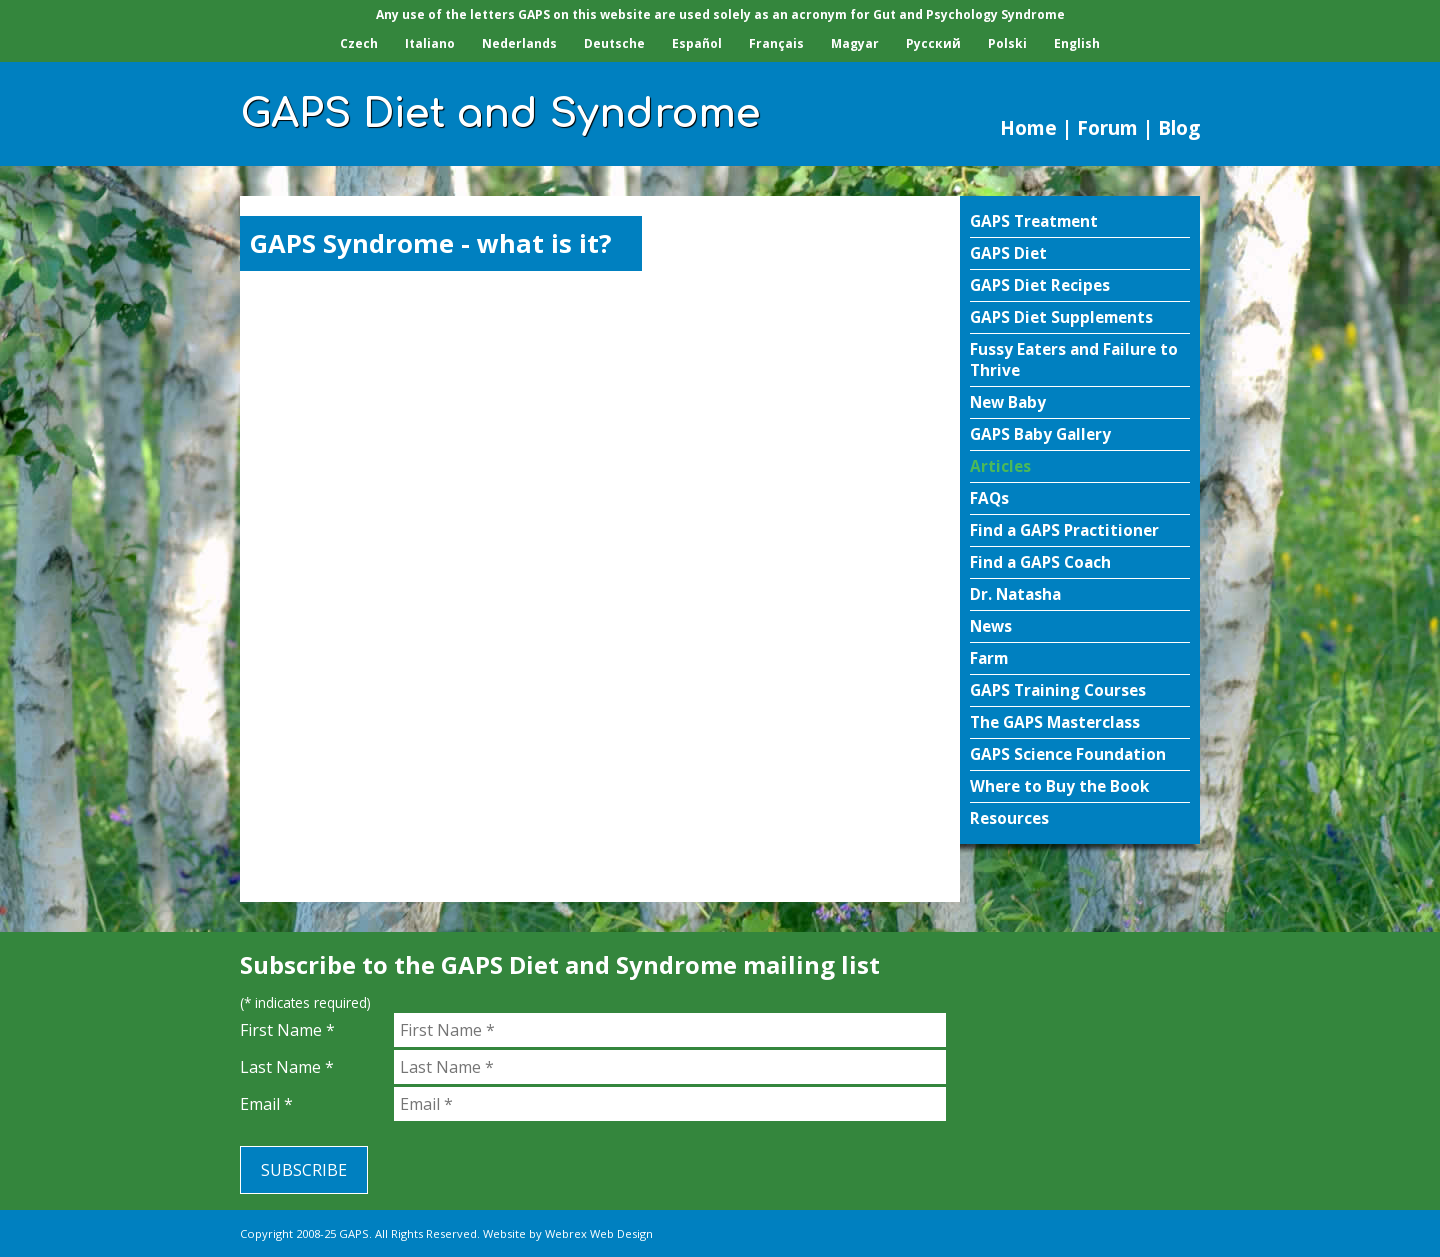 This screenshot has width=1440, height=1257. I want to click on Magyar, so click(855, 43).